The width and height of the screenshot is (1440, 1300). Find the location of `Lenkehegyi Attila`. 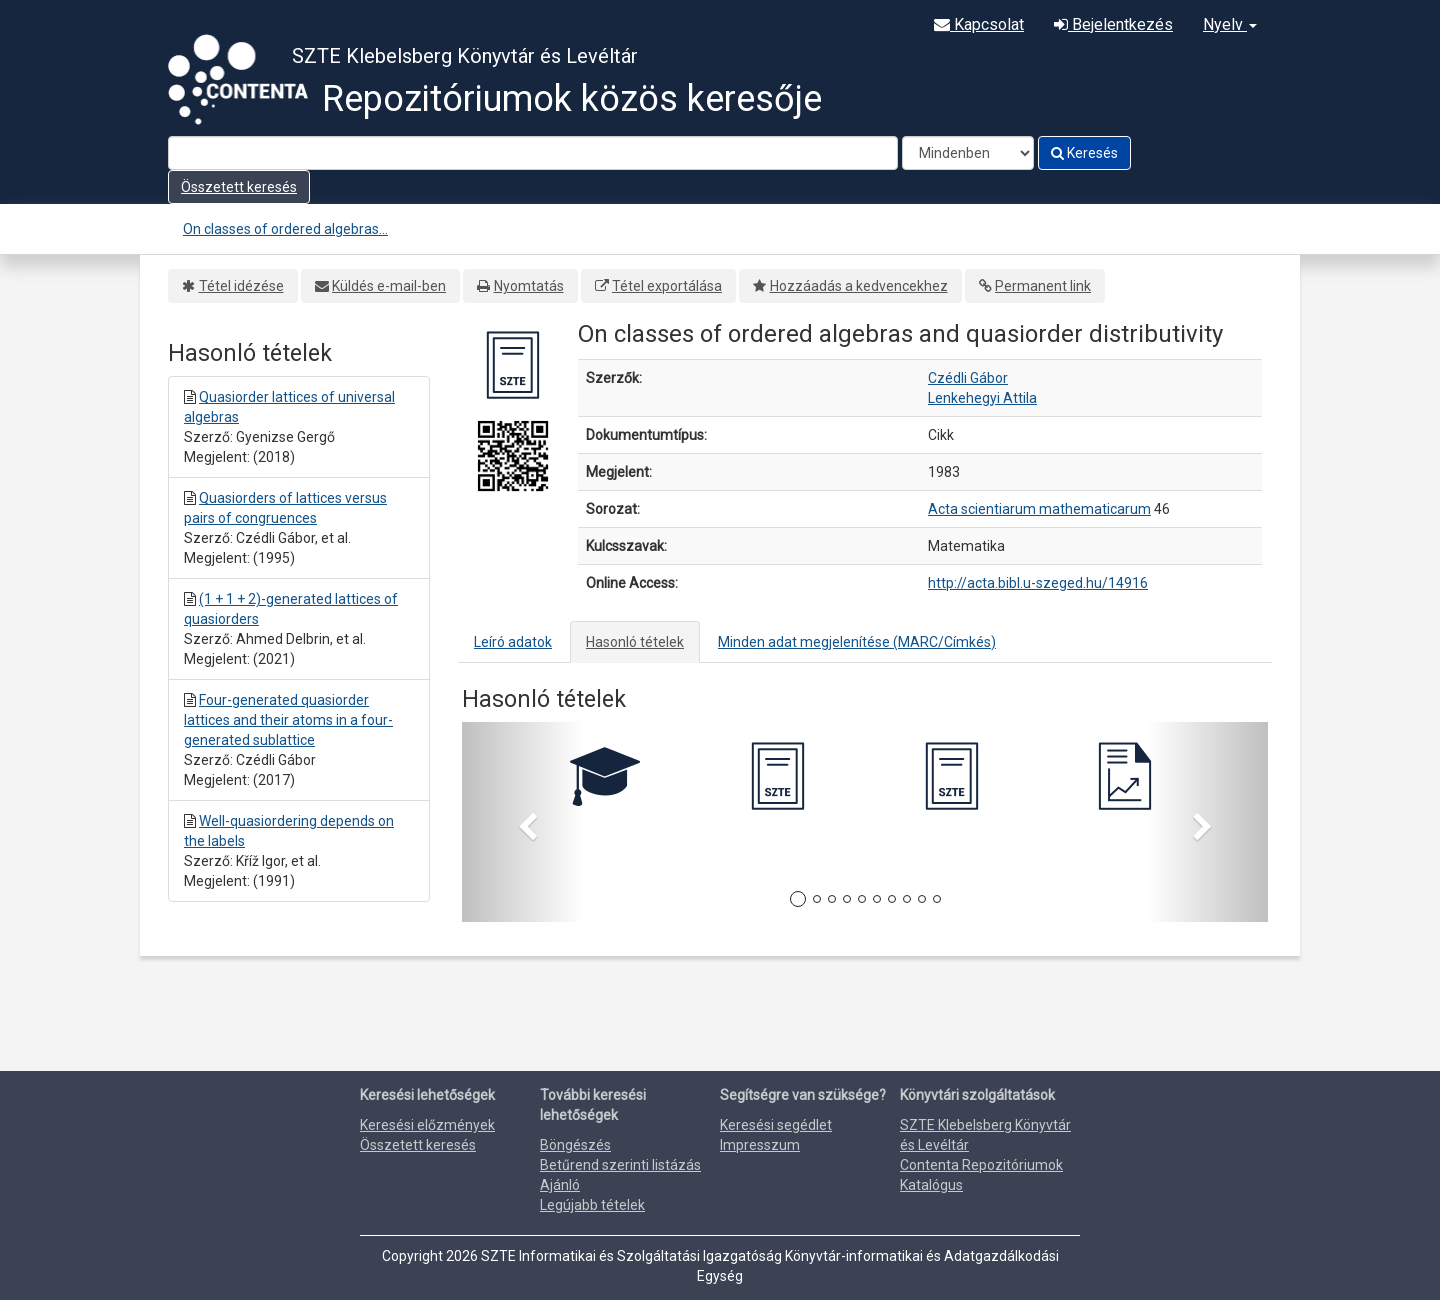

Lenkehegyi Attila is located at coordinates (982, 398).